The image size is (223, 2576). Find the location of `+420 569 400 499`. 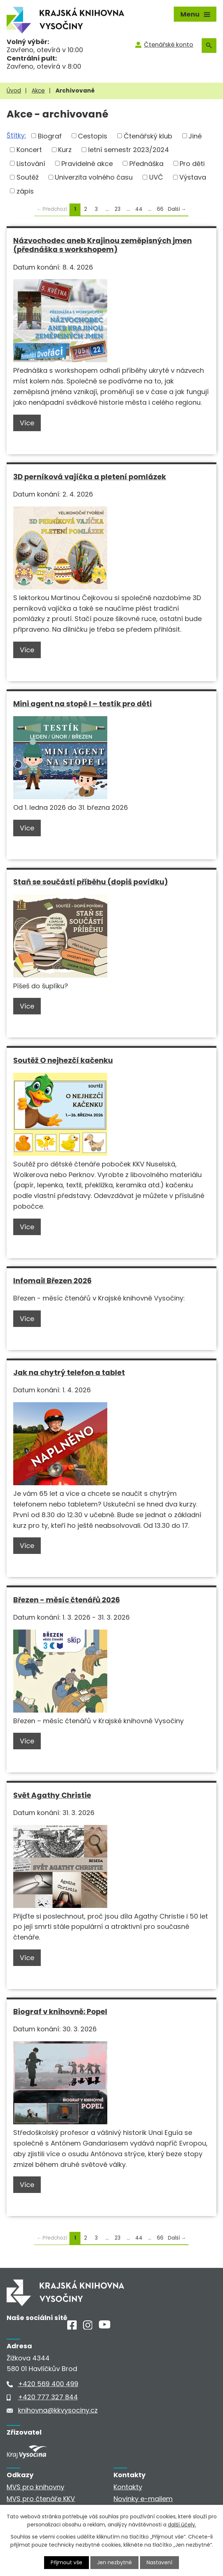

+420 569 400 499 is located at coordinates (48, 2383).